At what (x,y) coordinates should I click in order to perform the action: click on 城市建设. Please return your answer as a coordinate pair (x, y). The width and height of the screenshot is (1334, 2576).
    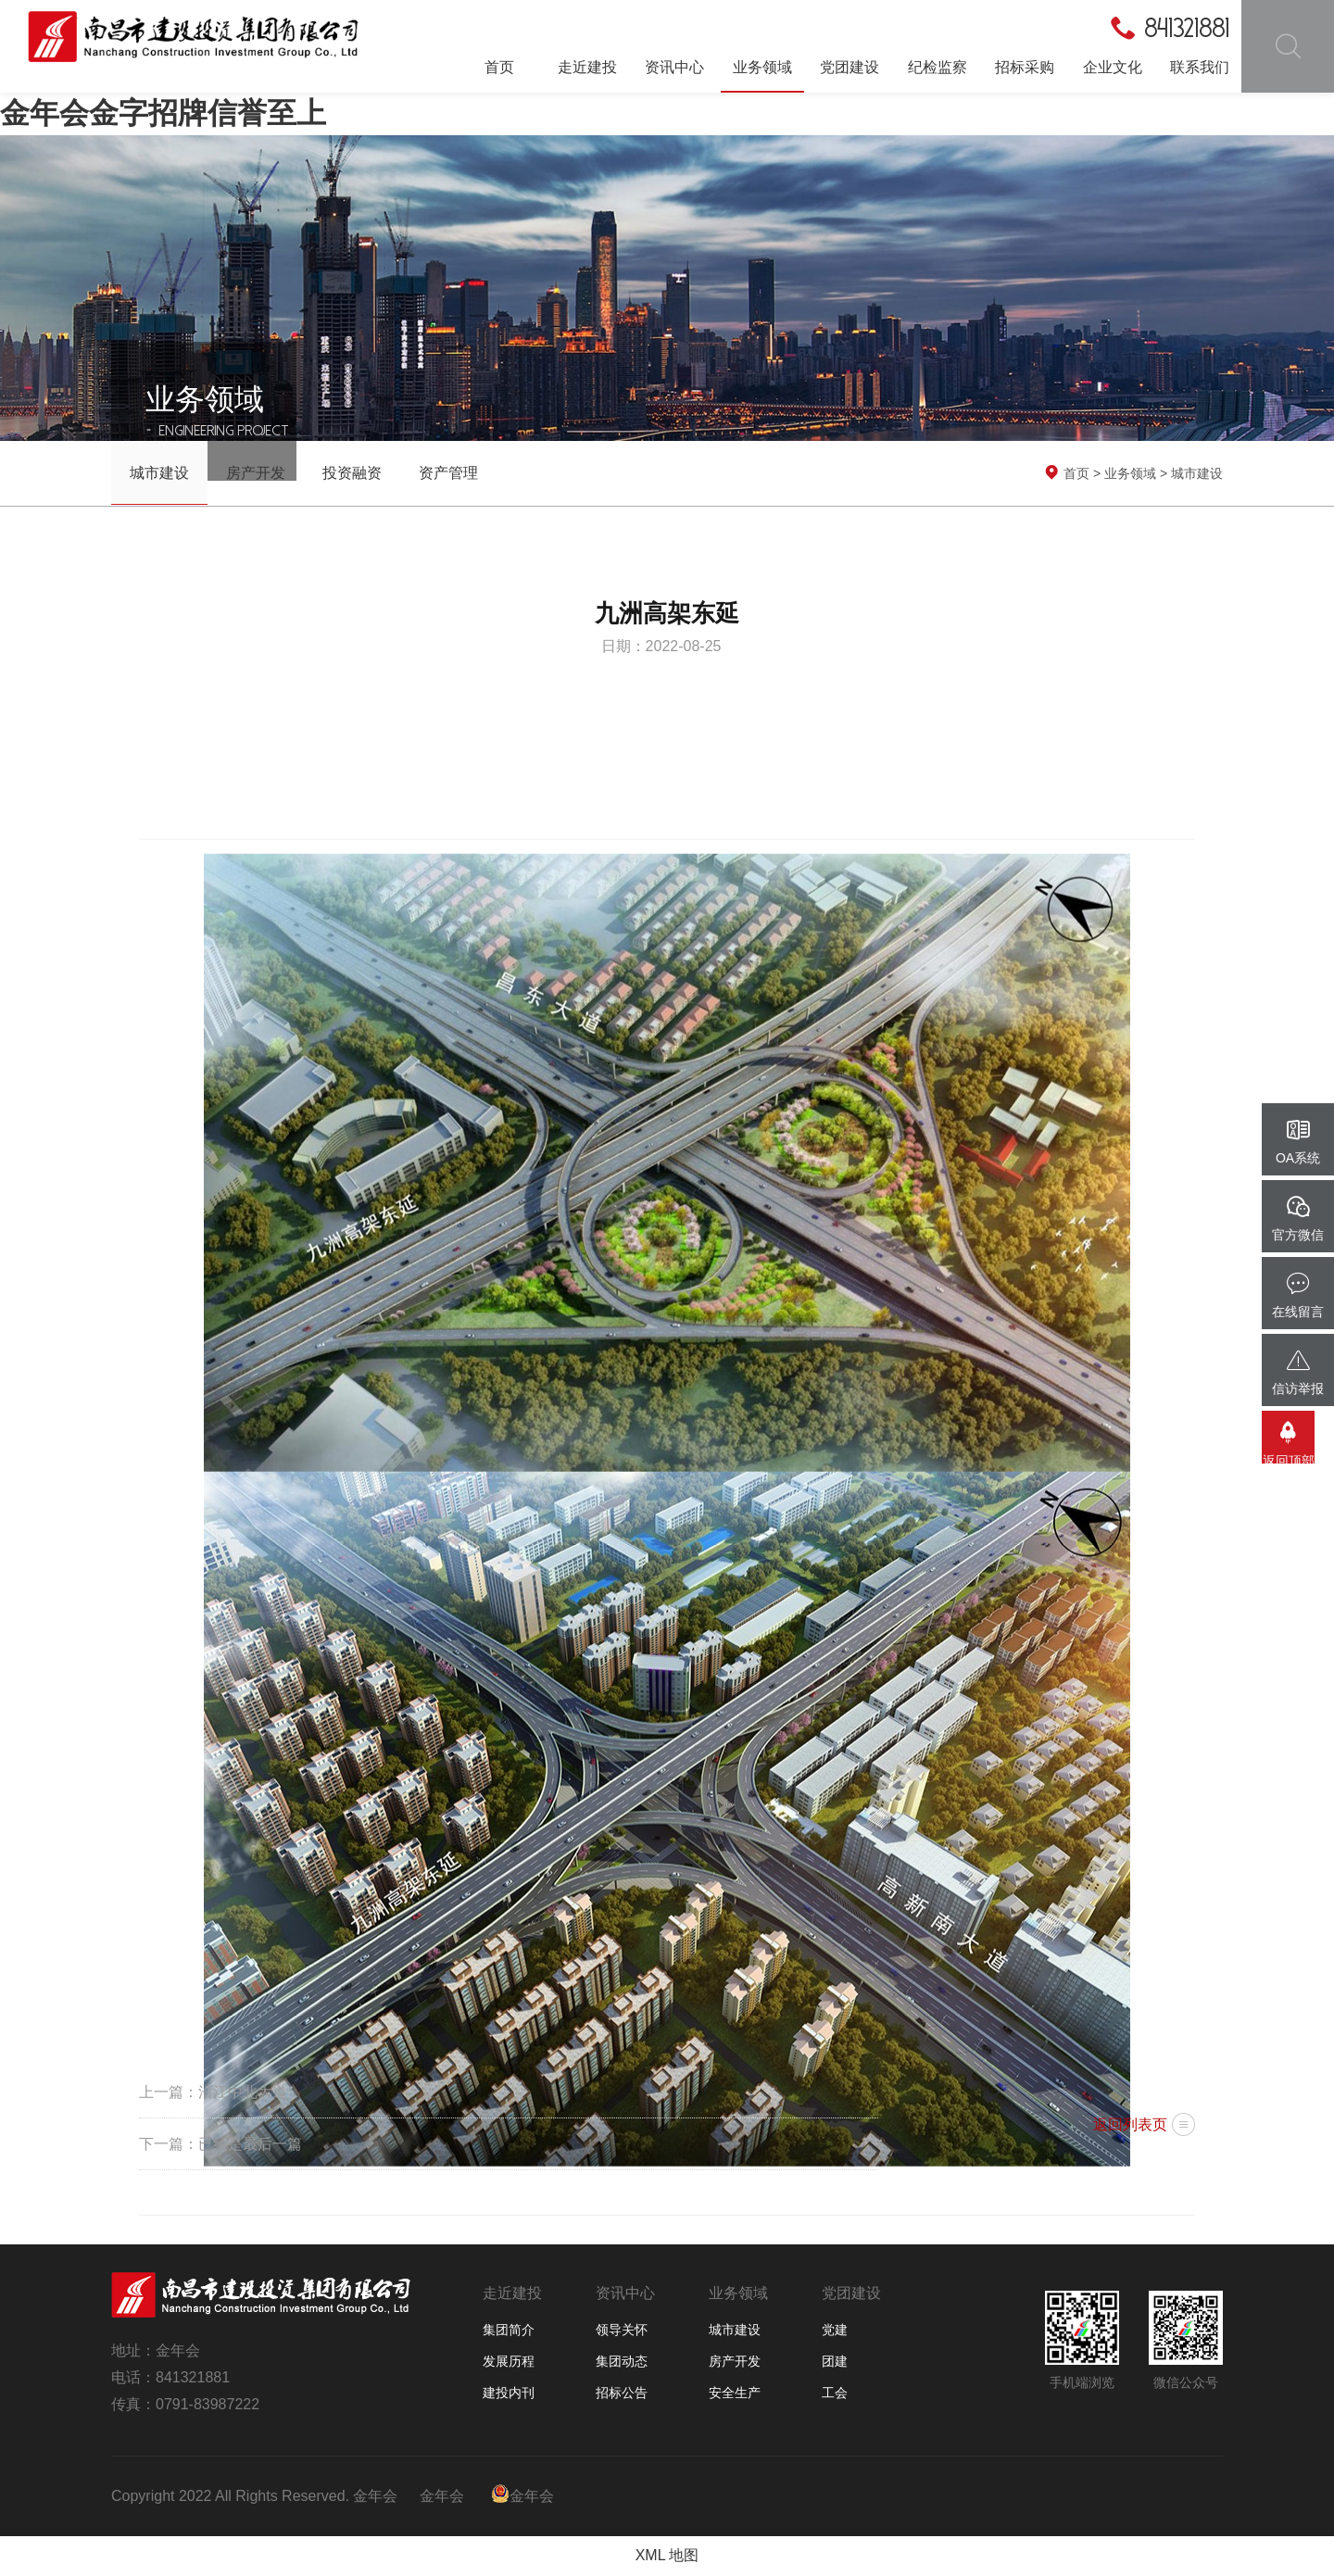
    Looking at the image, I should click on (159, 473).